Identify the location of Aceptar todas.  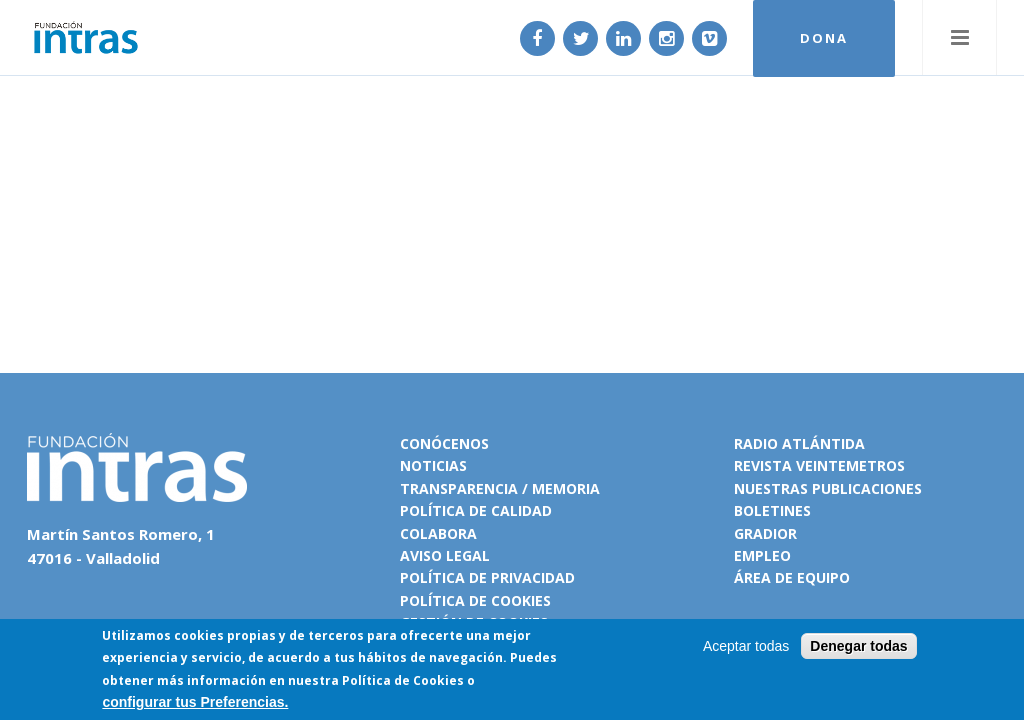
(746, 648).